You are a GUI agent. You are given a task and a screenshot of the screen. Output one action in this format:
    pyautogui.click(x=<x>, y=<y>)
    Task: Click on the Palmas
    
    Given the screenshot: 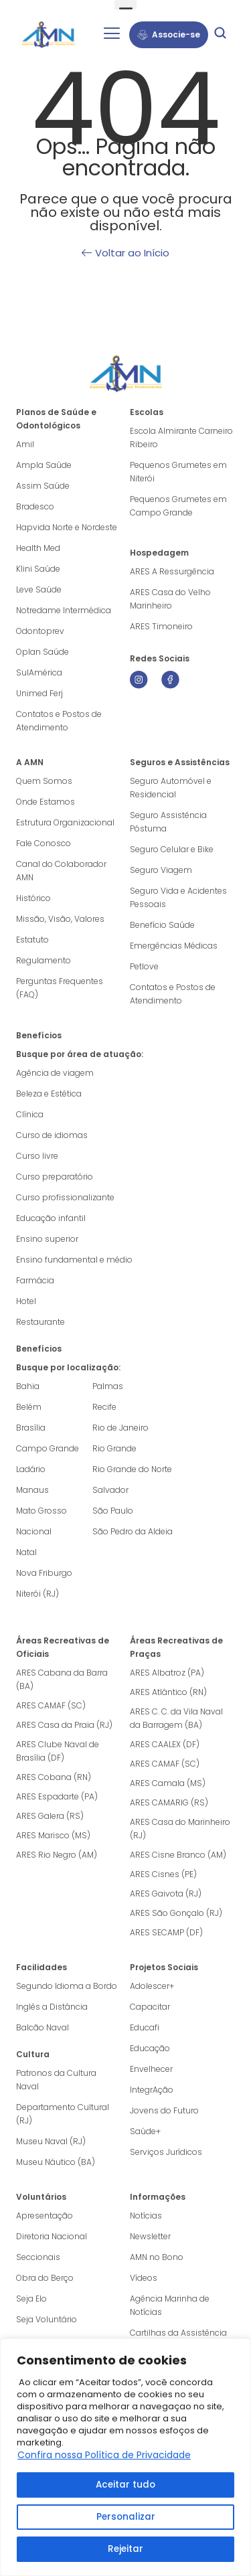 What is the action you would take?
    pyautogui.click(x=107, y=1386)
    